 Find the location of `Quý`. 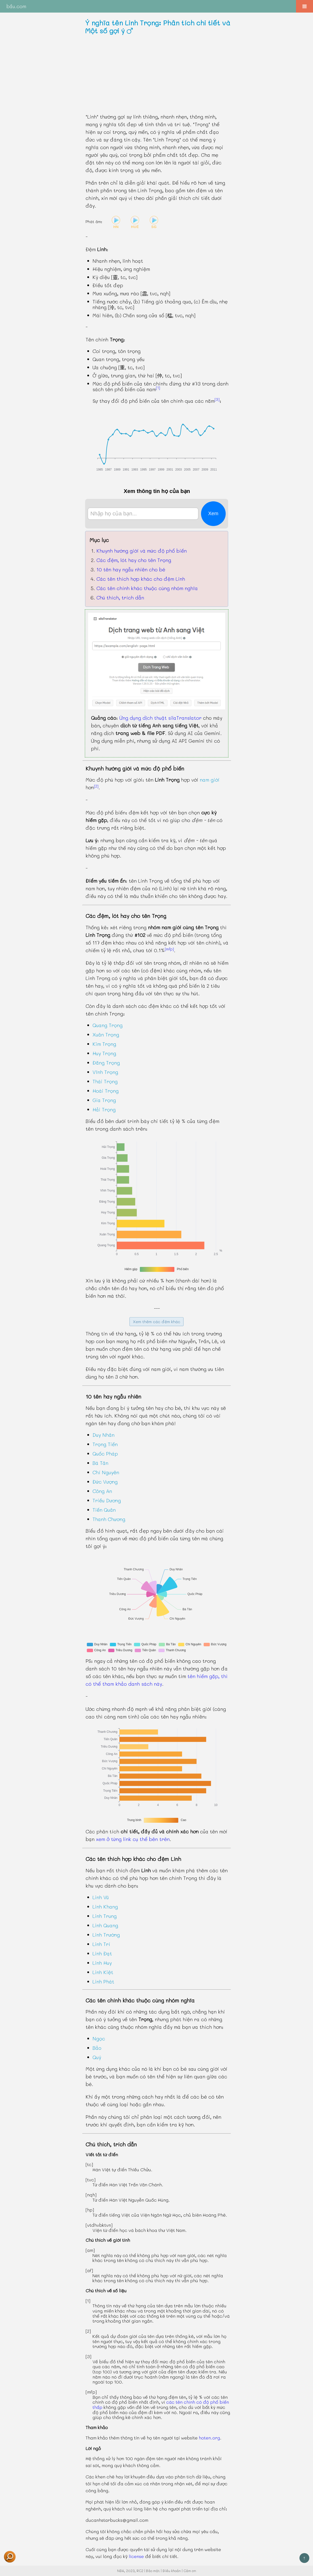

Quý is located at coordinates (96, 2057).